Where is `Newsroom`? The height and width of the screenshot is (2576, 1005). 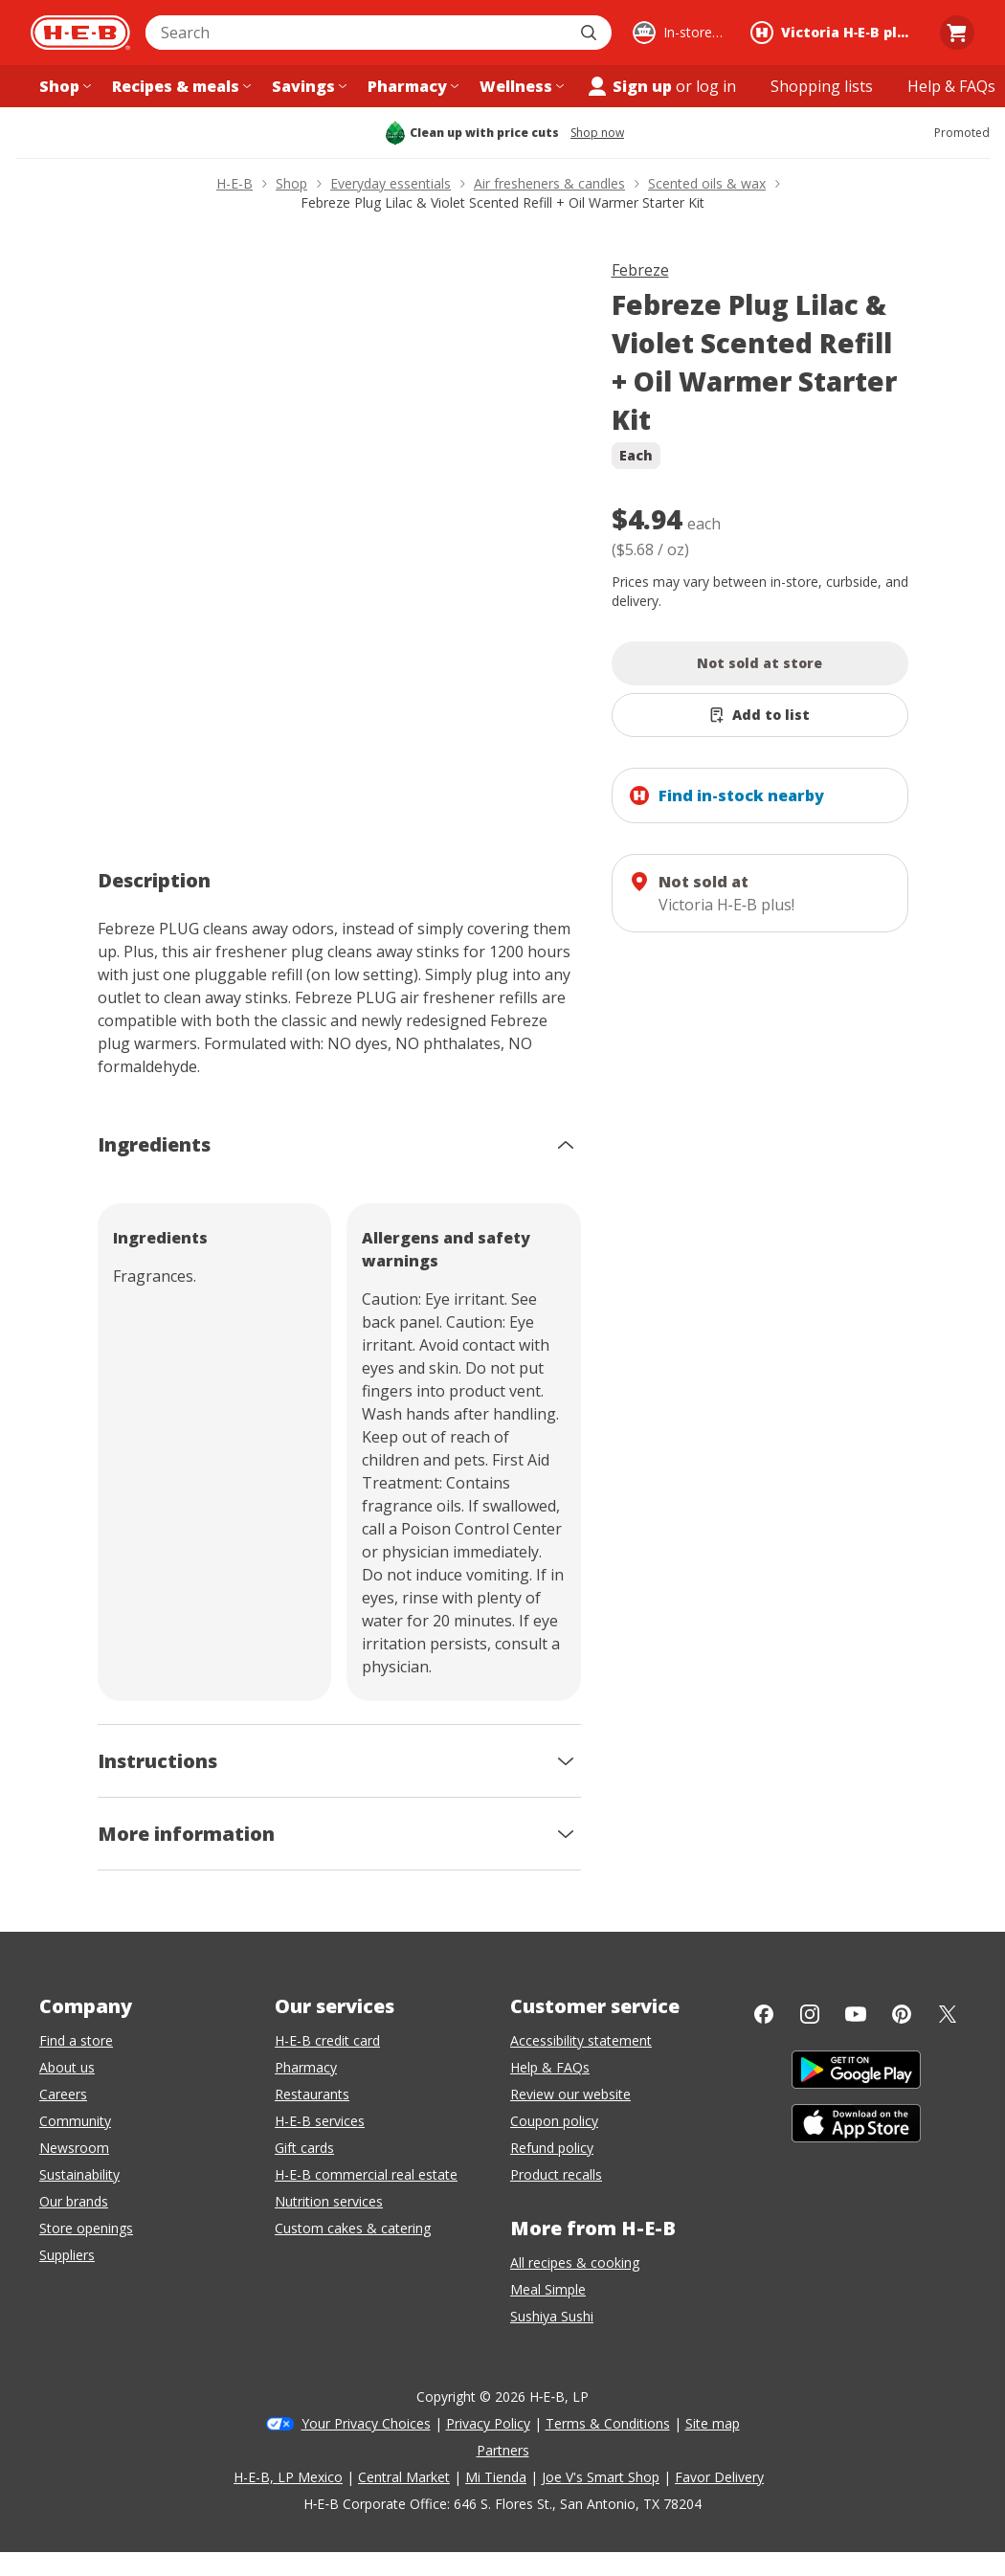 Newsroom is located at coordinates (74, 2148).